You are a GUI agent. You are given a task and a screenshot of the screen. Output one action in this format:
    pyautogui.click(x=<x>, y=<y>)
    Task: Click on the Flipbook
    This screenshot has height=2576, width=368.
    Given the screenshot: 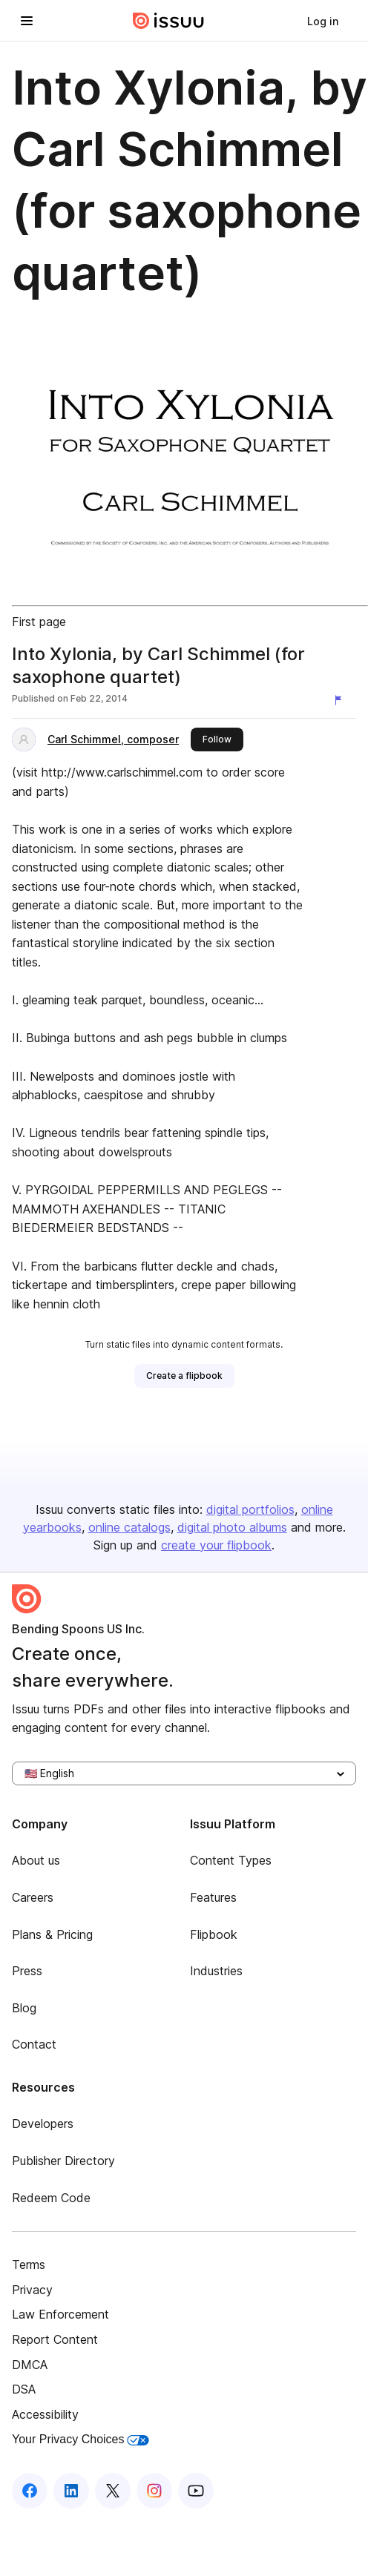 What is the action you would take?
    pyautogui.click(x=213, y=1934)
    